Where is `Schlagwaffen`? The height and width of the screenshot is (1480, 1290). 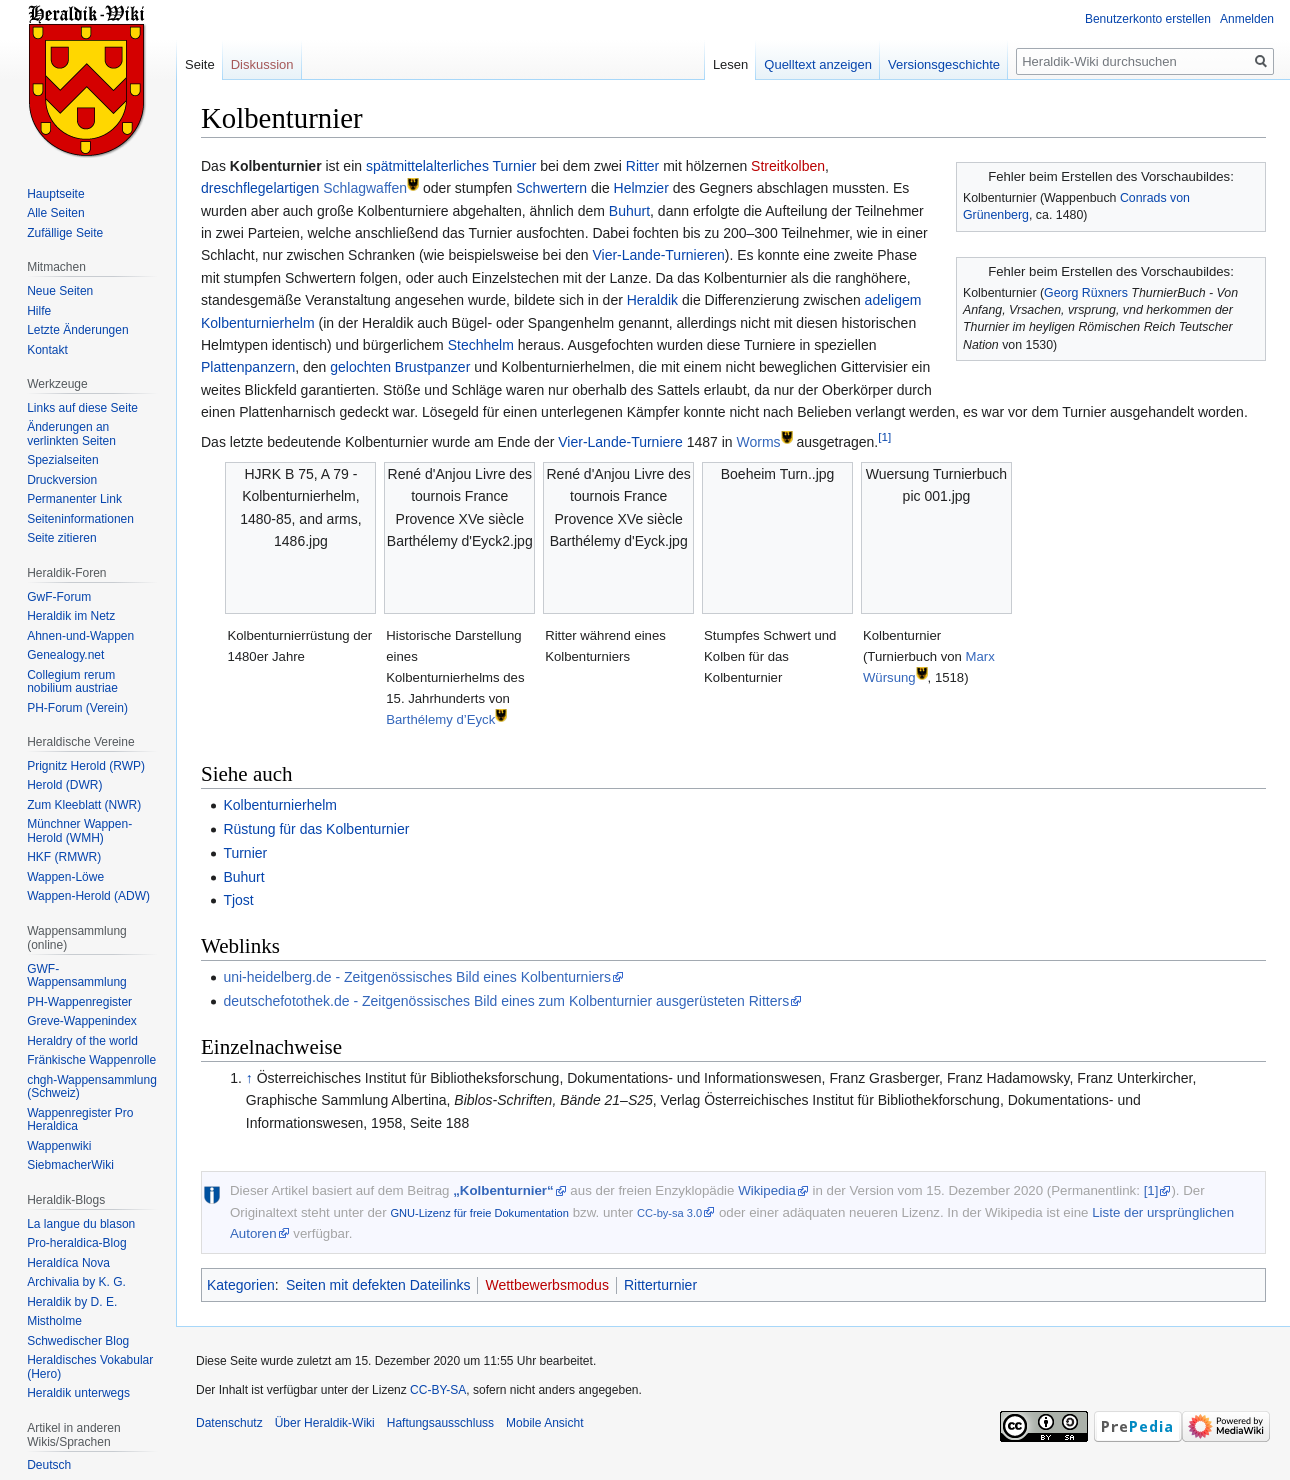
Schlagwaffen is located at coordinates (365, 188).